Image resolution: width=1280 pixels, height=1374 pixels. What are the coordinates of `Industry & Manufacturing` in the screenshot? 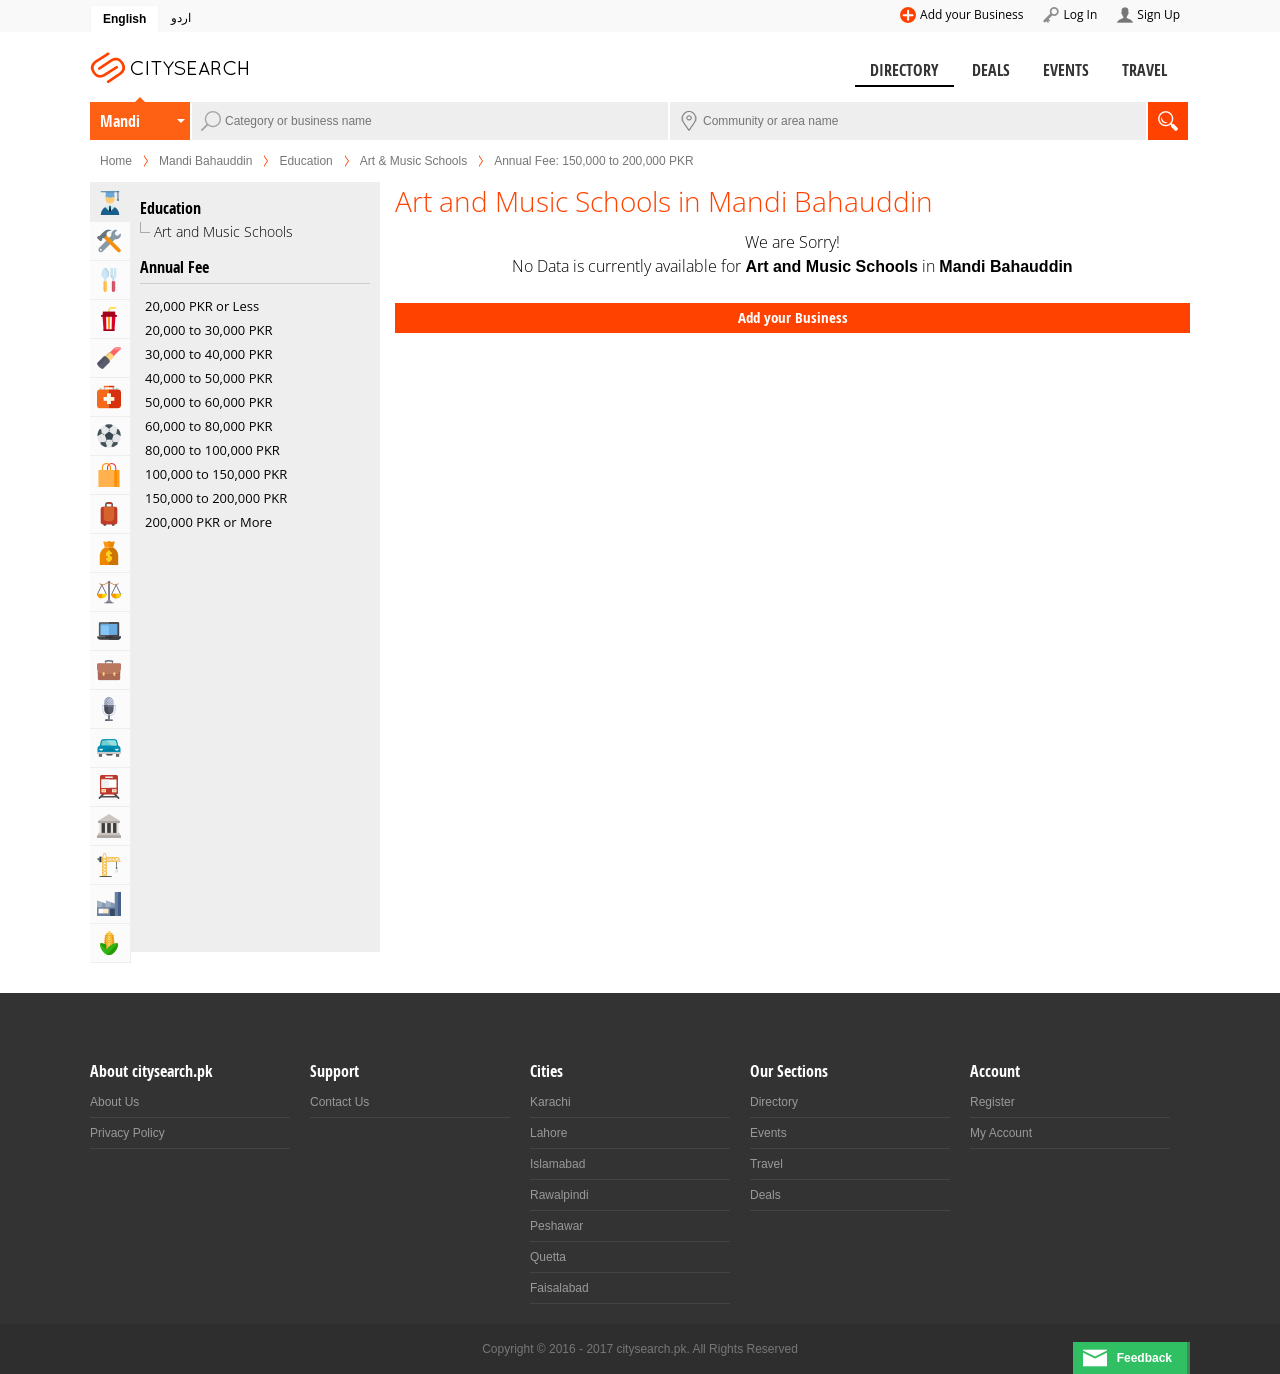 It's located at (110, 904).